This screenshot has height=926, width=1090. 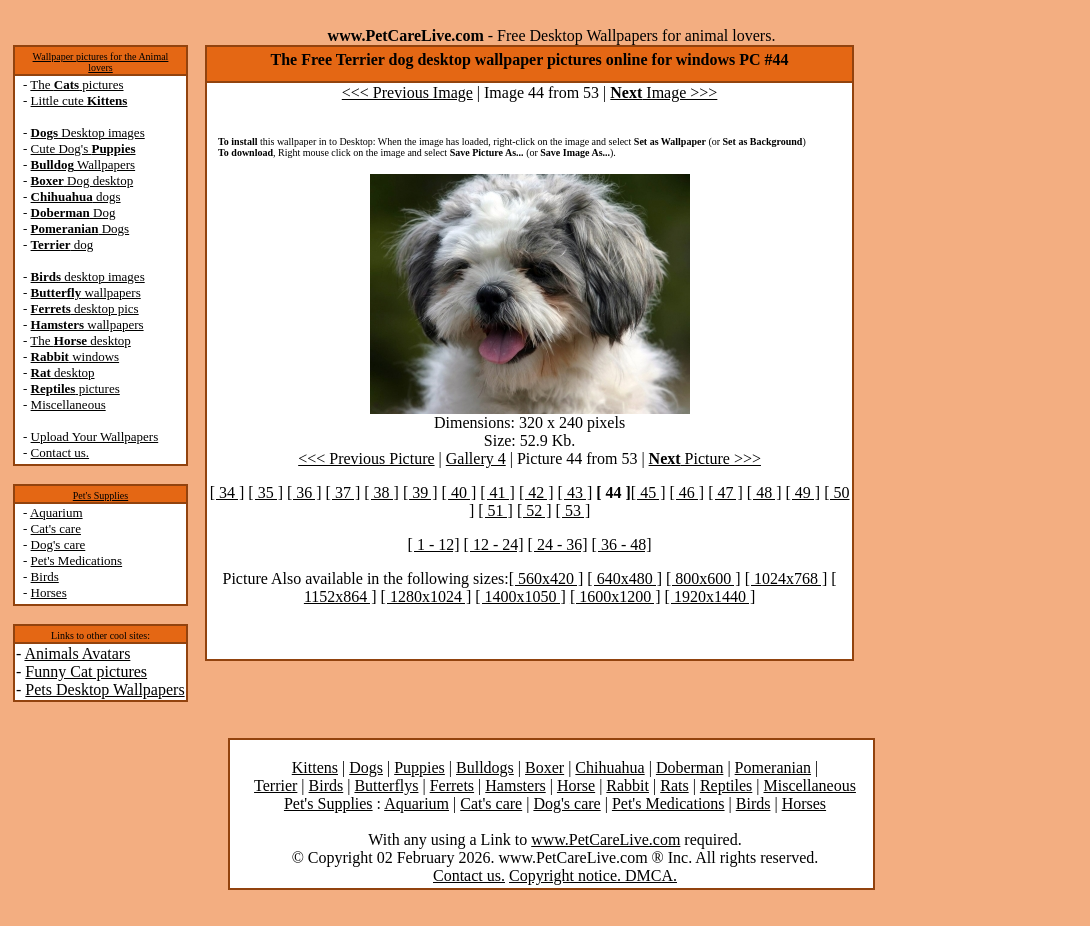 What do you see at coordinates (576, 785) in the screenshot?
I see `Horse` at bounding box center [576, 785].